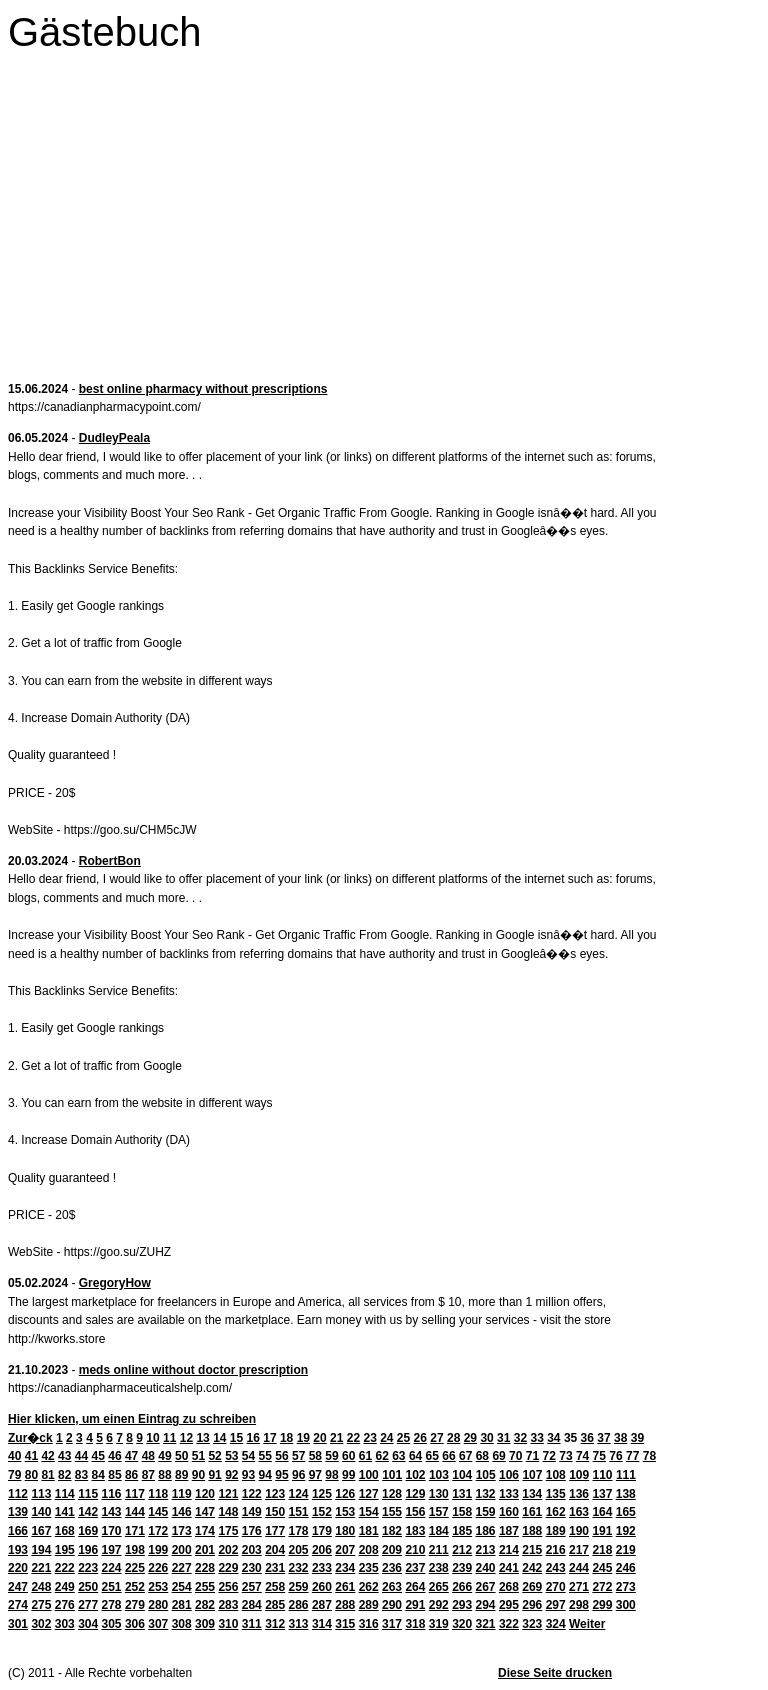 The image size is (768, 1690). What do you see at coordinates (299, 1550) in the screenshot?
I see `205` at bounding box center [299, 1550].